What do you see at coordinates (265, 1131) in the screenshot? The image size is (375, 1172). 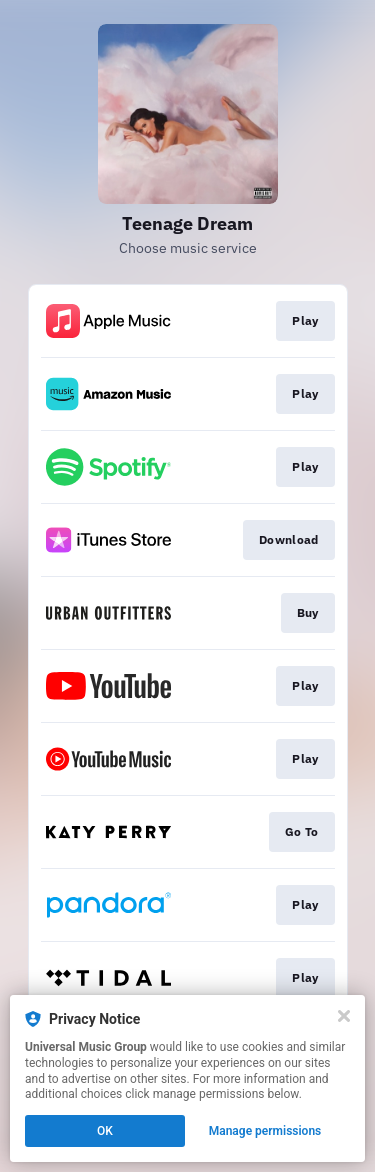 I see `Manage permissions` at bounding box center [265, 1131].